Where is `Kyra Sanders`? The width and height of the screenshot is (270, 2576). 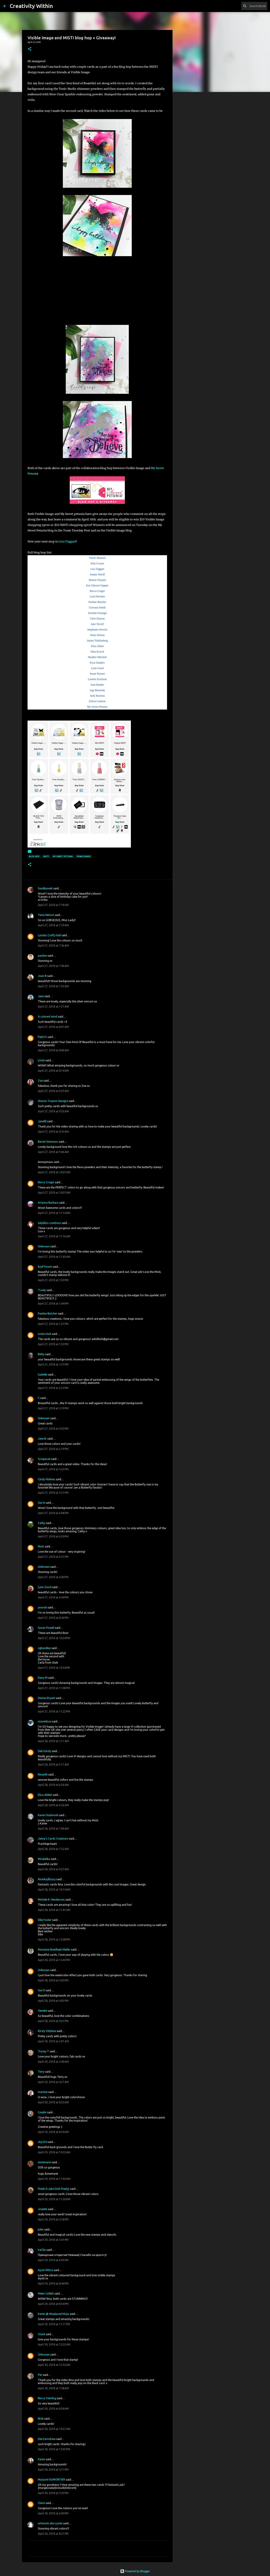
Kyra Sanders is located at coordinates (97, 662).